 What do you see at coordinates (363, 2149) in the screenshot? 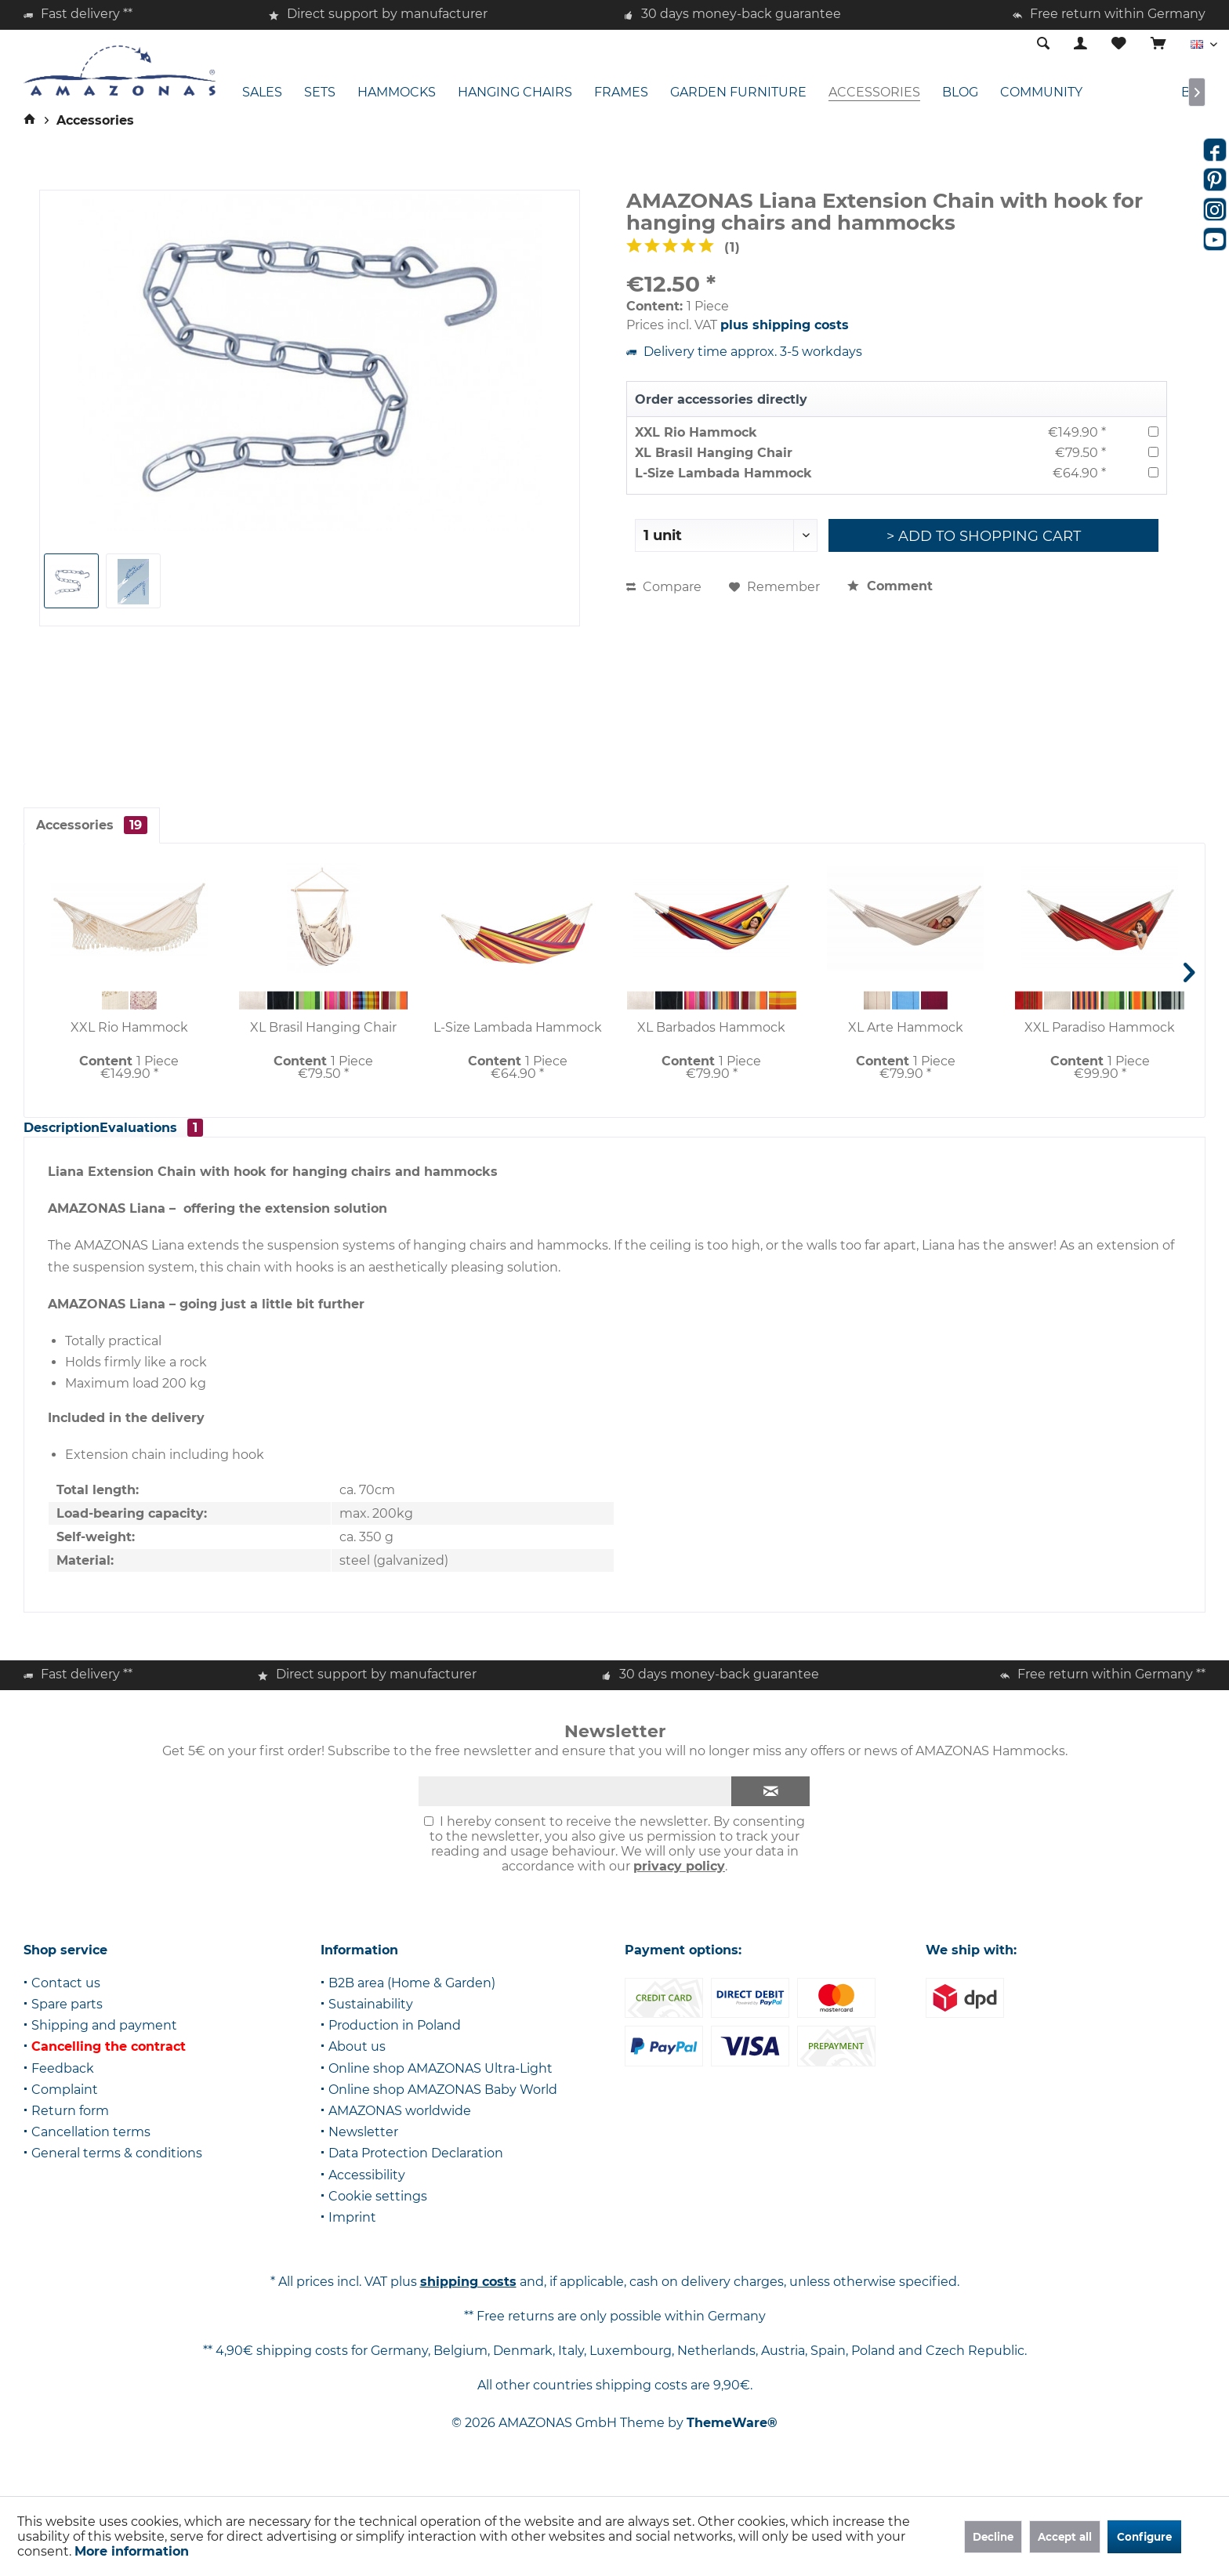
I see `Newsletter` at bounding box center [363, 2149].